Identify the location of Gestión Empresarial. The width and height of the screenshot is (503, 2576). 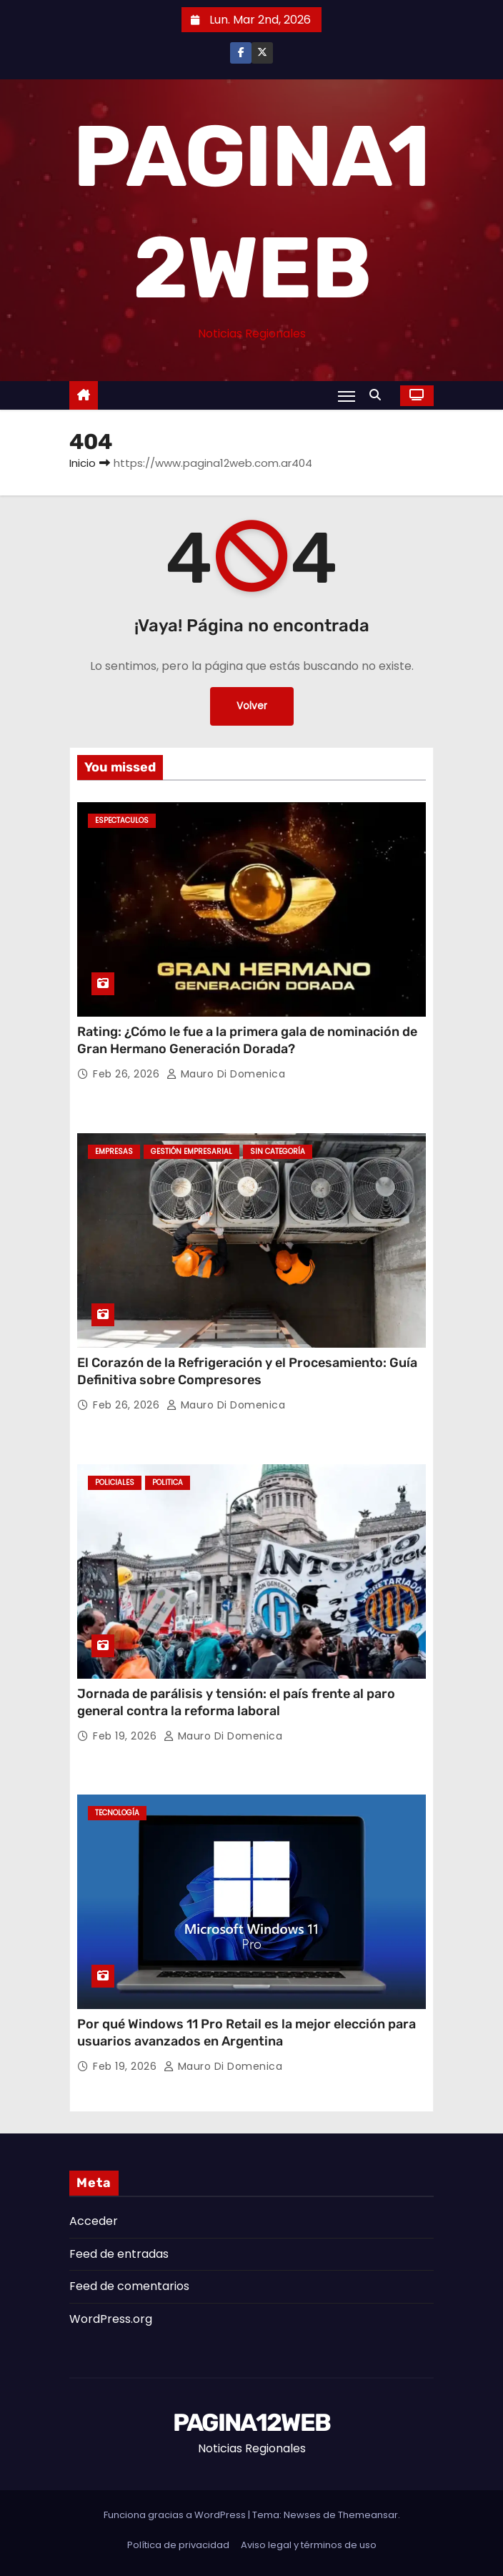
(191, 1151).